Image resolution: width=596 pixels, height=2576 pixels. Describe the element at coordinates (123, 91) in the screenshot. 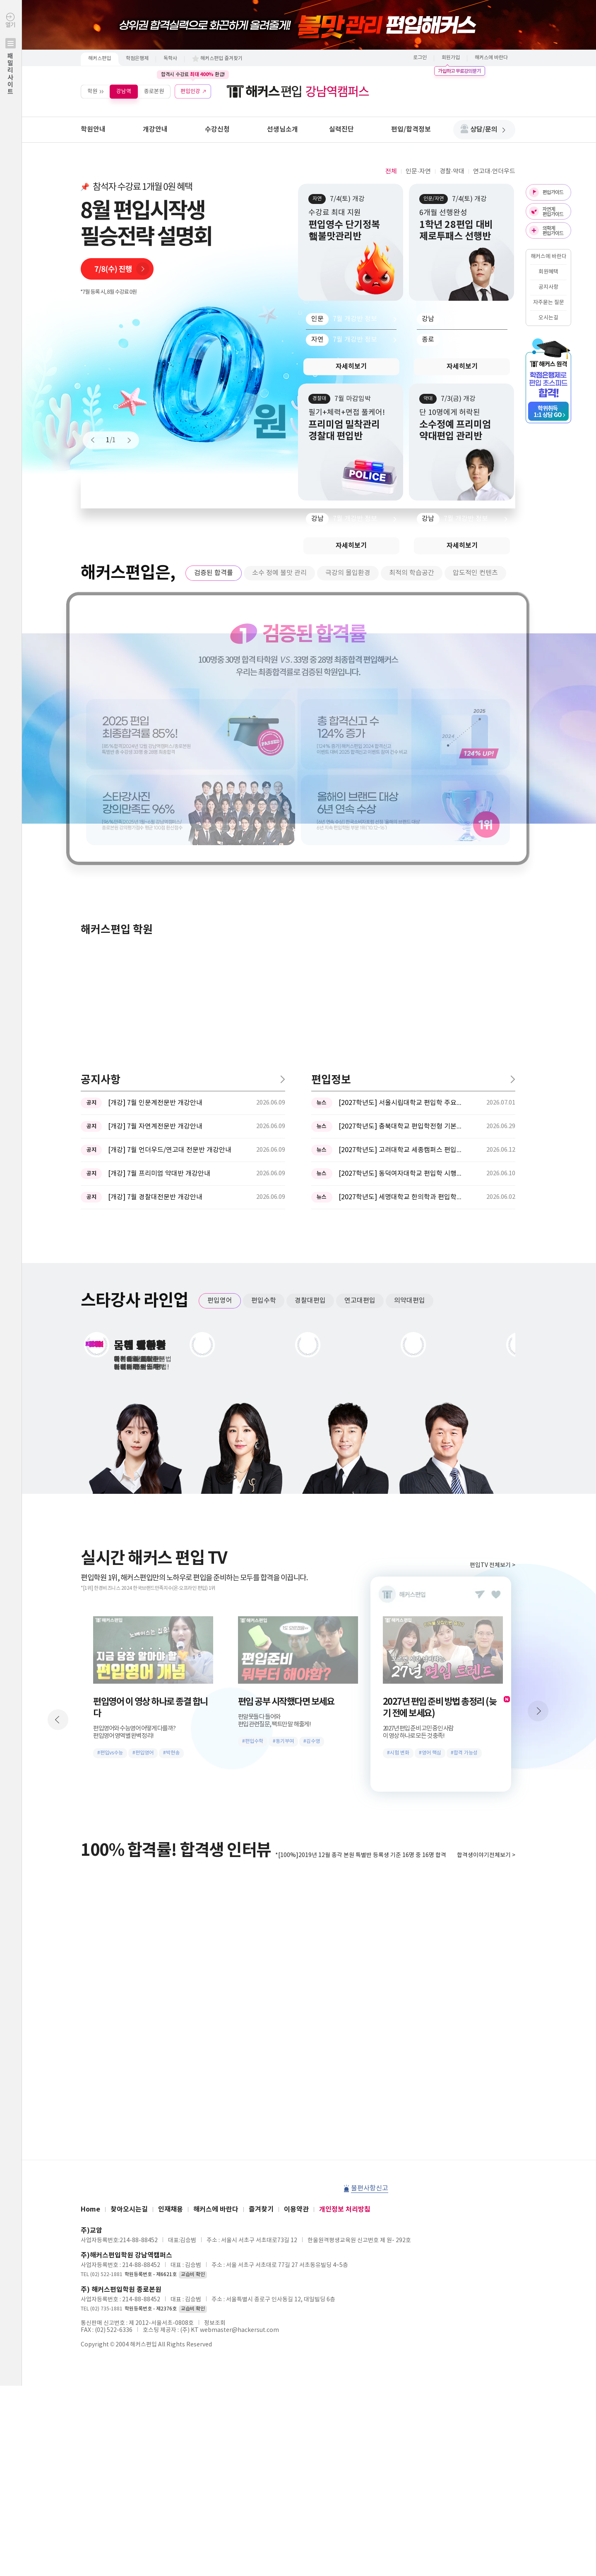

I see `강남역` at that location.